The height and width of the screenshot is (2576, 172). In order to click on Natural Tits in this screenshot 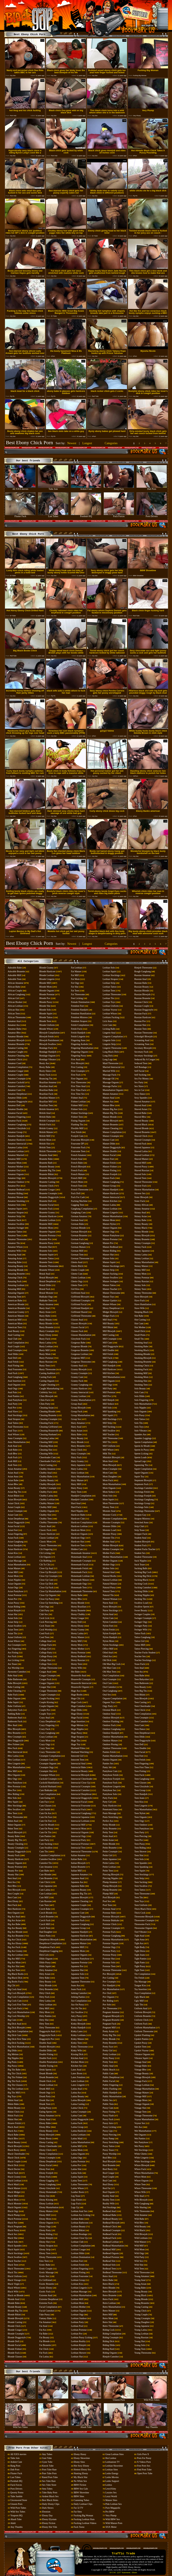, I will do `click(108, 1595)`.